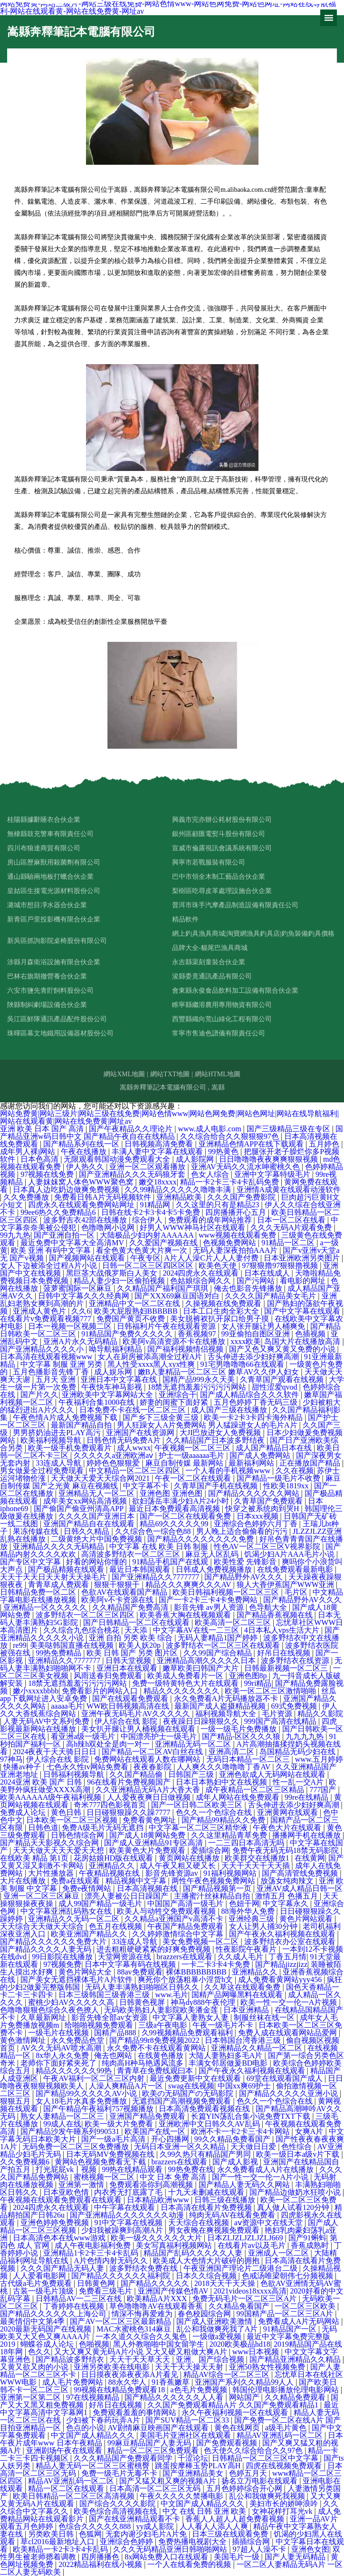 The height and width of the screenshot is (2576, 344). I want to click on 日本一视频一区视频二区, so click(71, 1326).